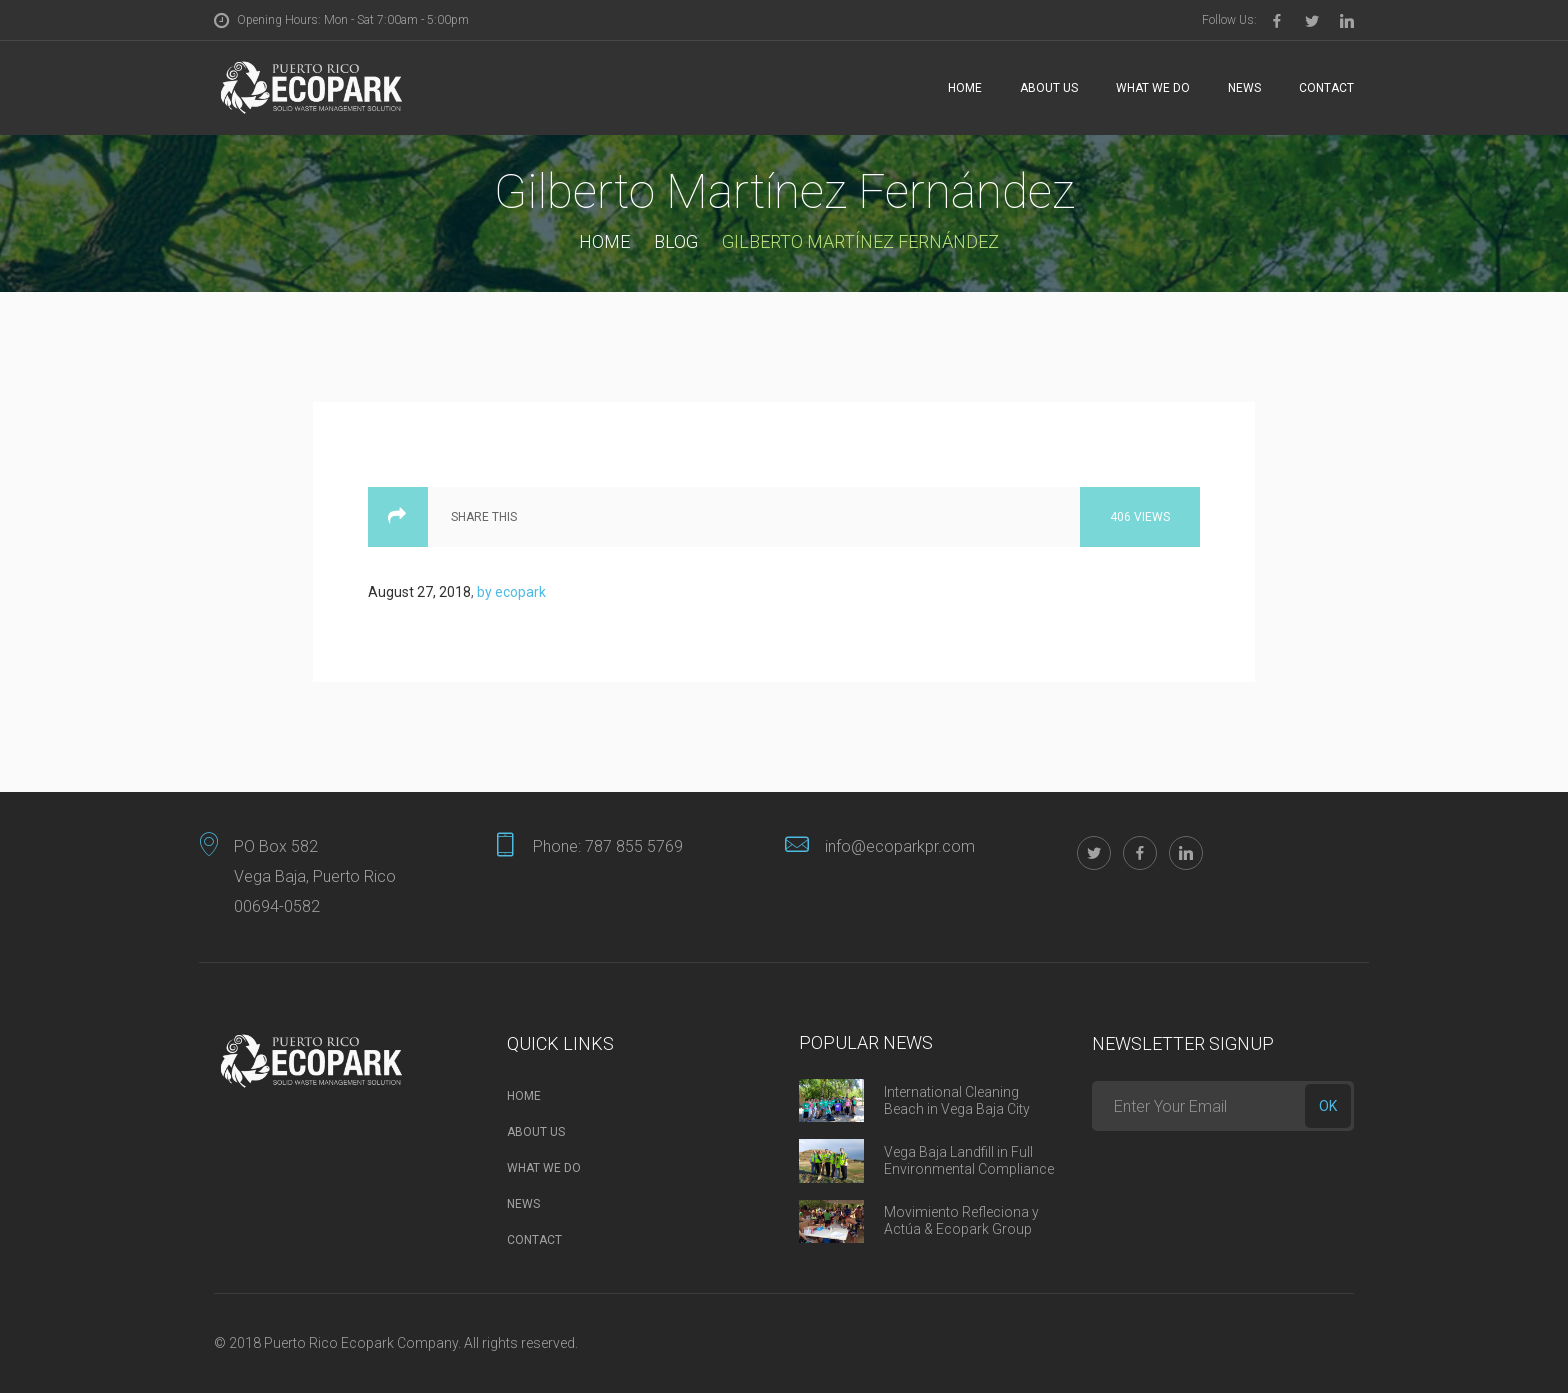  Describe the element at coordinates (676, 241) in the screenshot. I see `Blog` at that location.